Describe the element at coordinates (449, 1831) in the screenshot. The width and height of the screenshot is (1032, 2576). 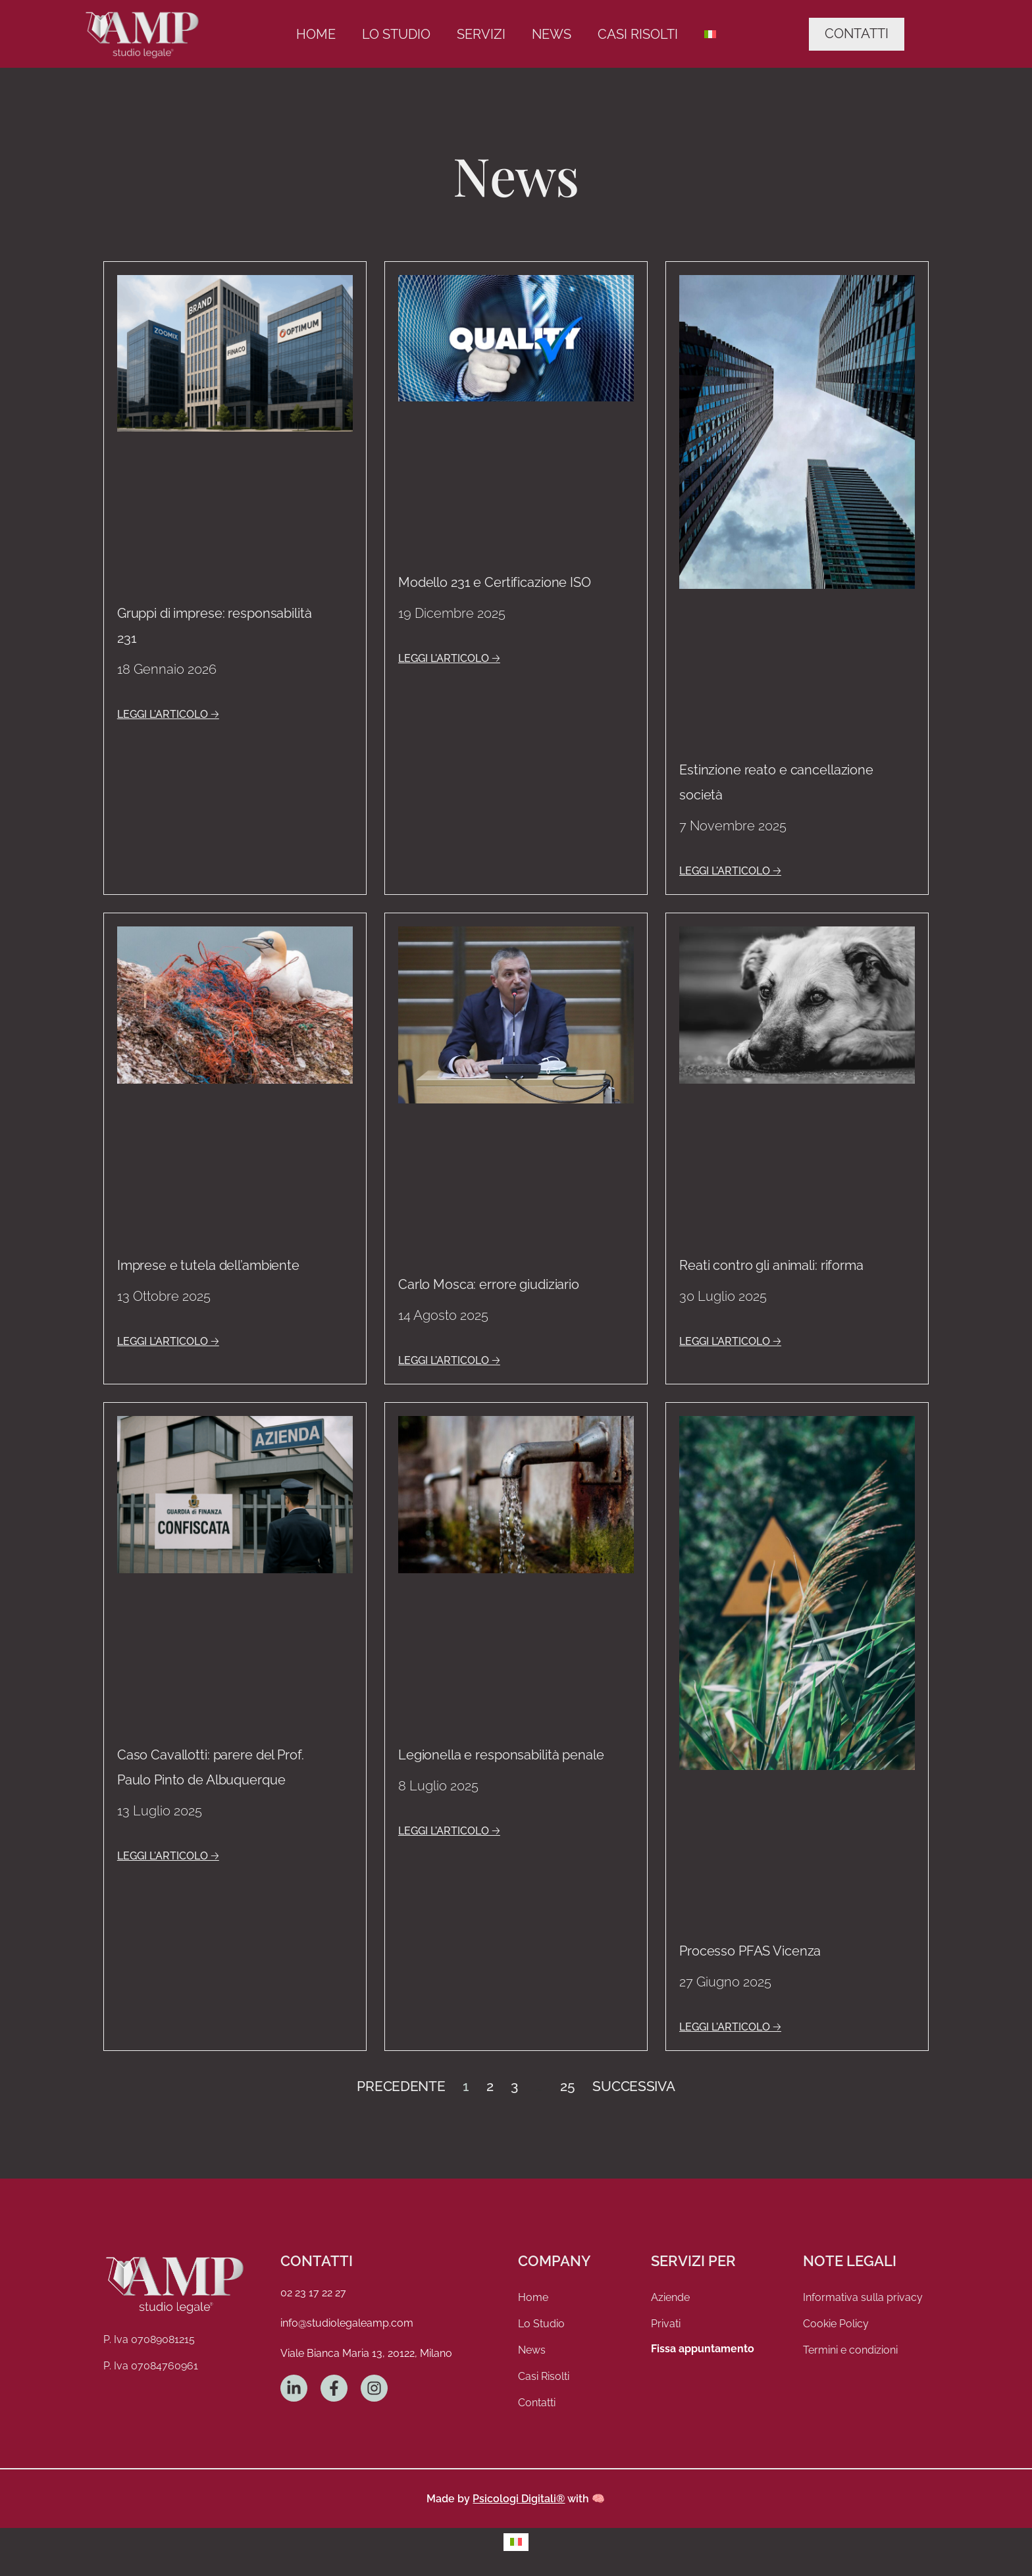
I see `LEGGI L'ARTICOLO 🡢 [Leggi tutto Legionella e responsabilità penale]` at that location.